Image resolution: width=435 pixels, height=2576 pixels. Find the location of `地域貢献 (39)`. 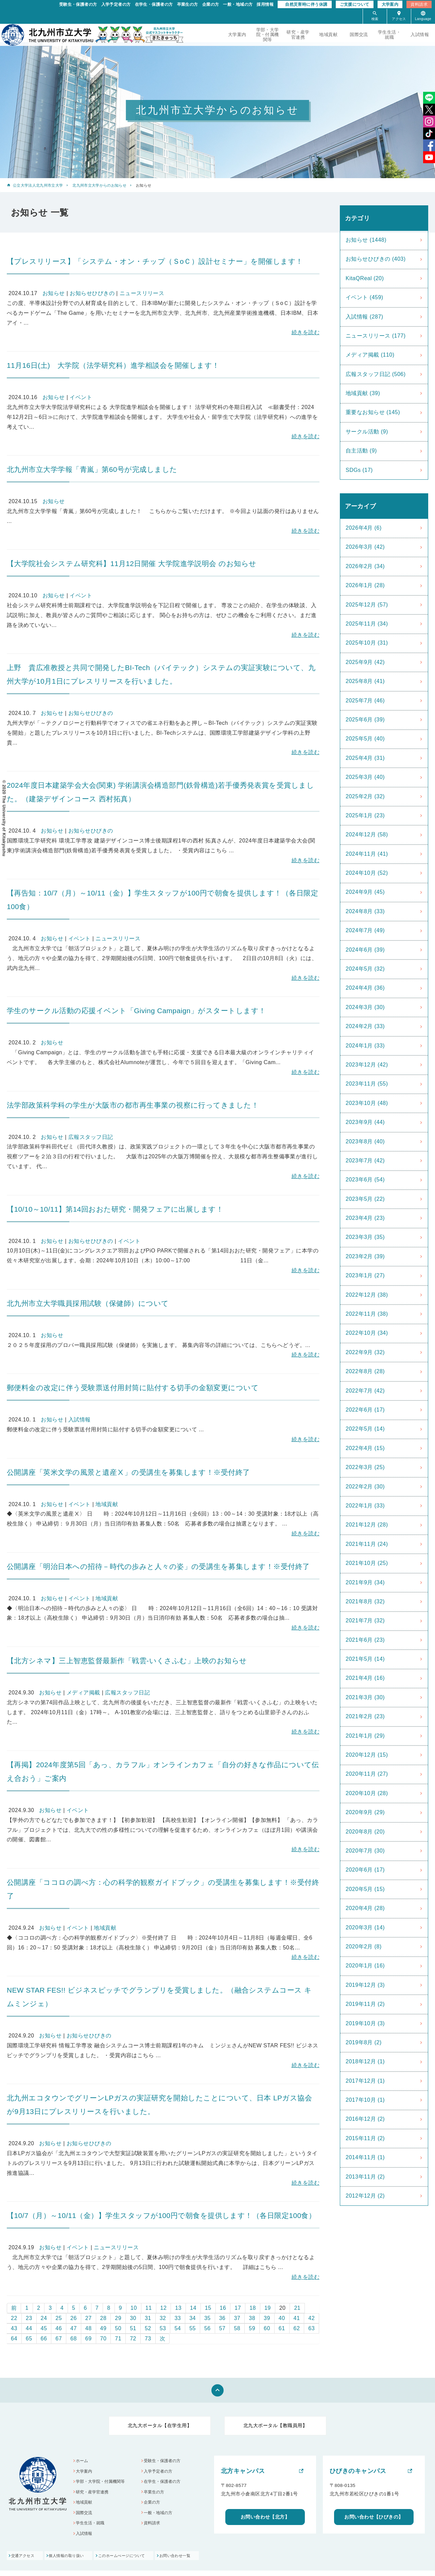

地域貢献 (39) is located at coordinates (363, 393).